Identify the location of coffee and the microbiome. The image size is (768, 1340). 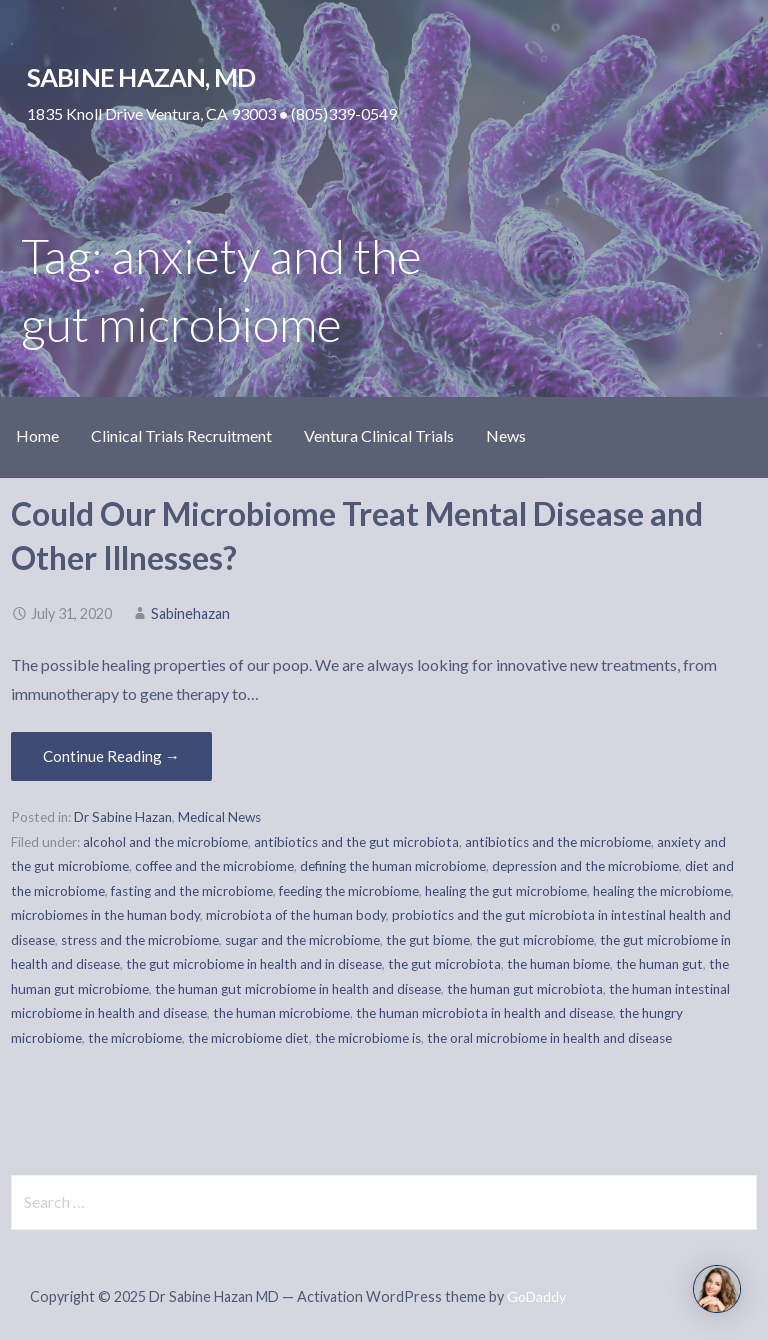
(214, 866).